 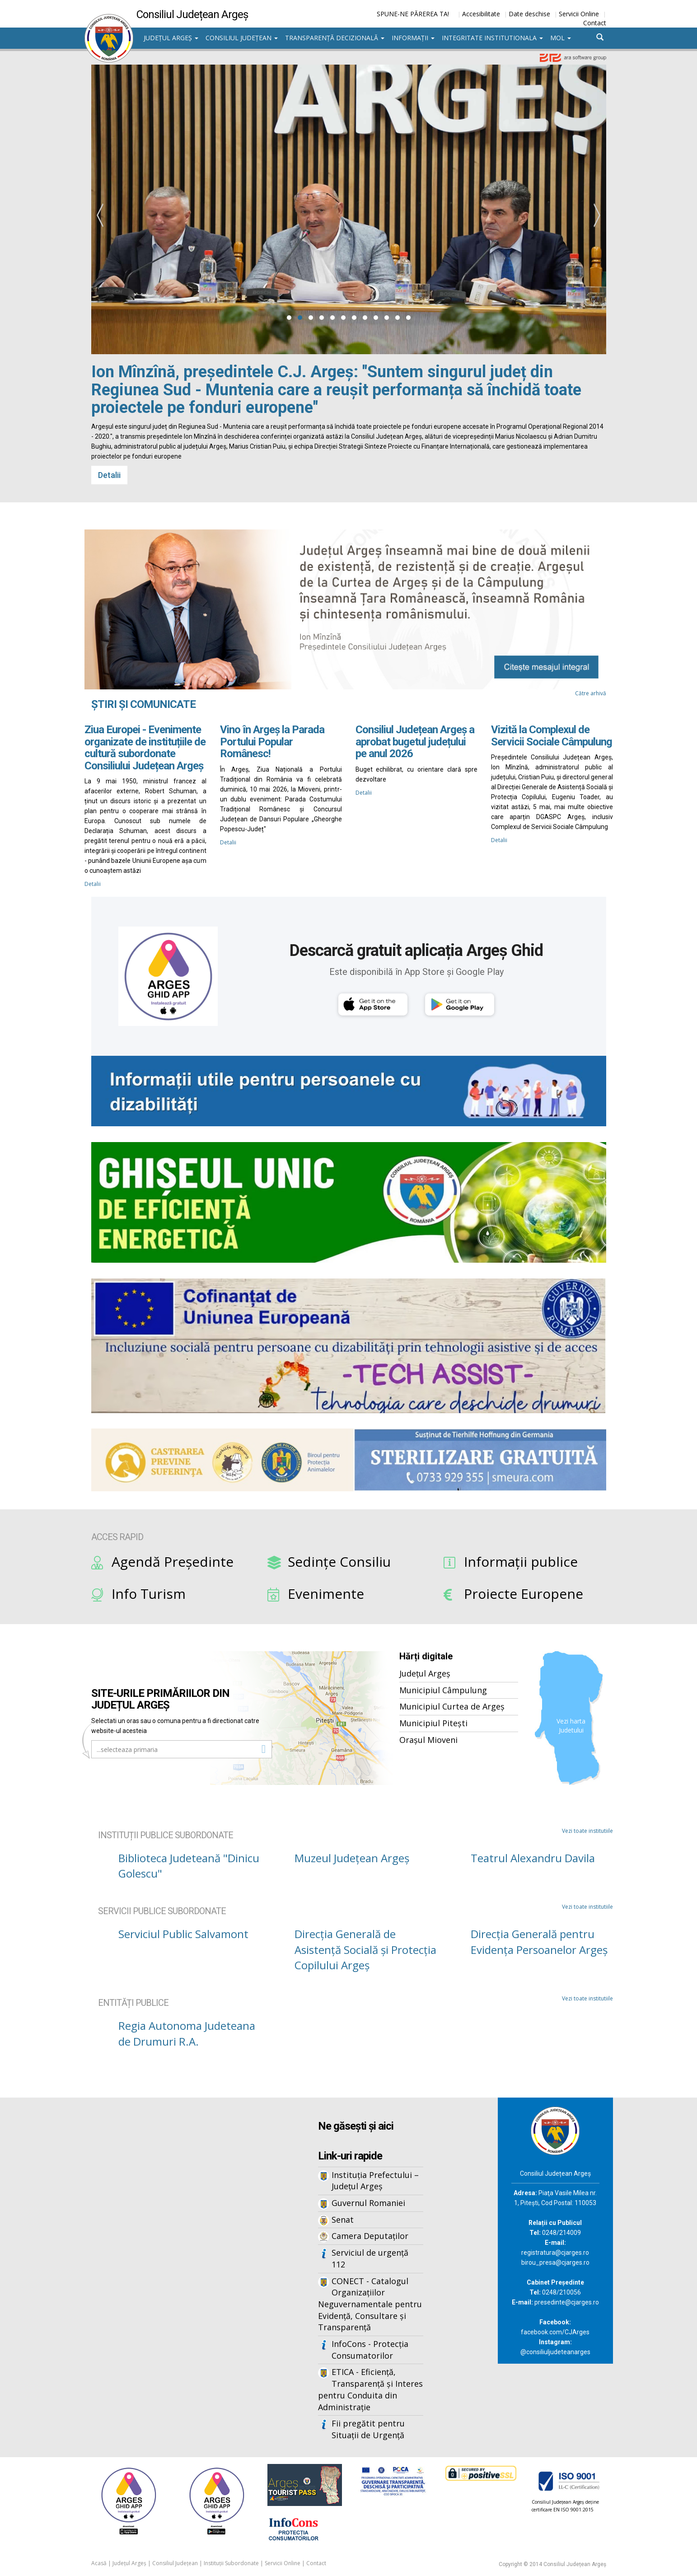 I want to click on [presentation], so click(x=100, y=215).